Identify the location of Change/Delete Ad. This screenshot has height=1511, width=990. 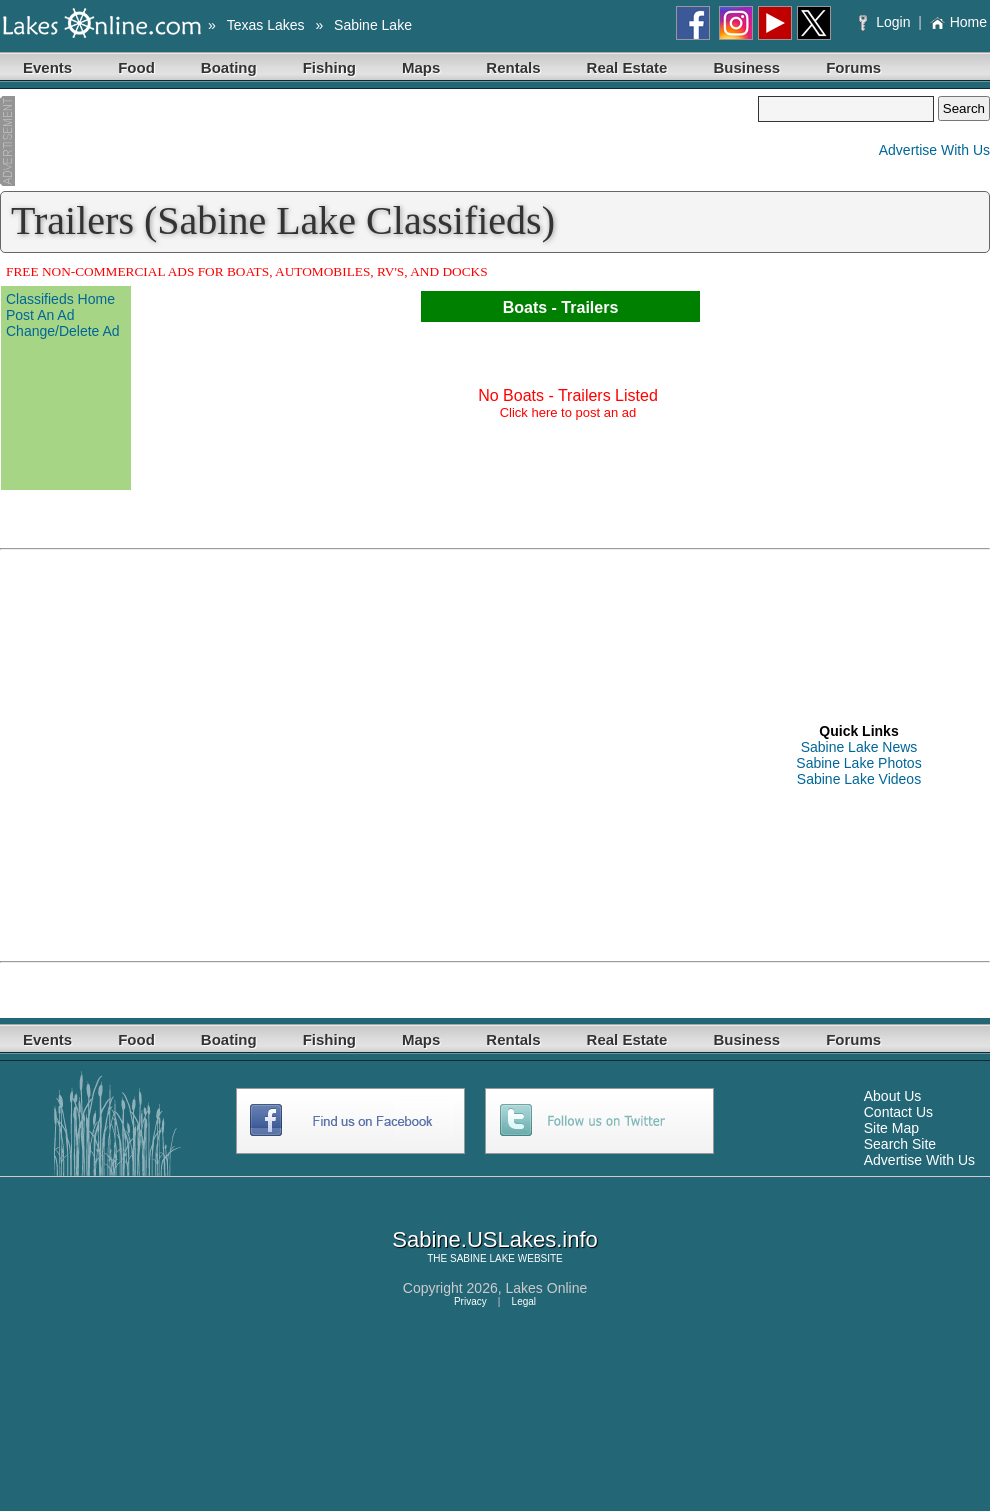
(63, 331).